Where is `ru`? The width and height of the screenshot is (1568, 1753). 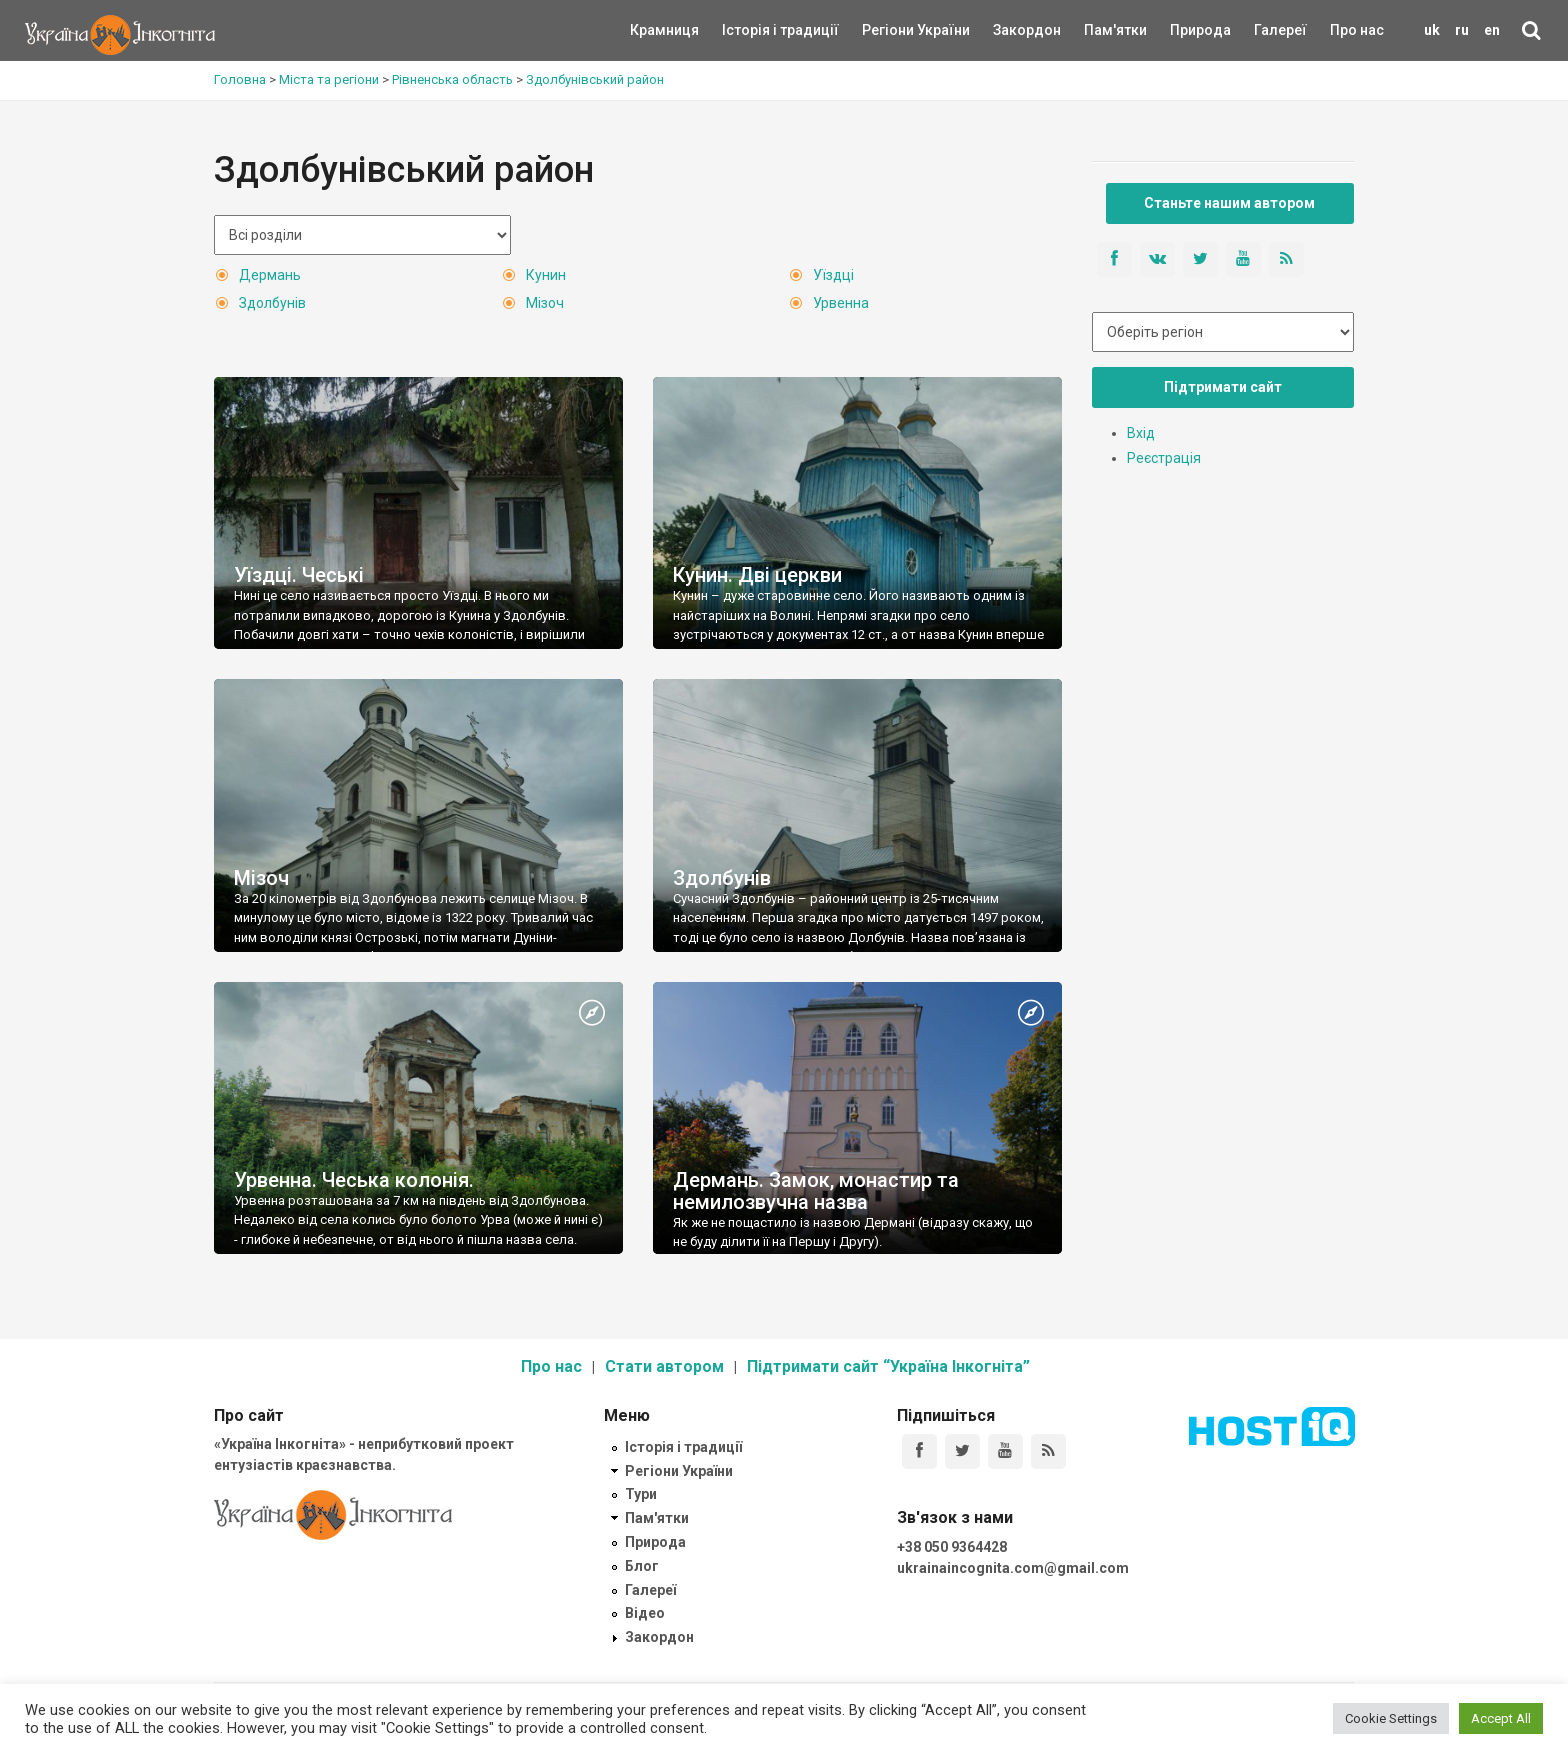
ru is located at coordinates (1462, 30).